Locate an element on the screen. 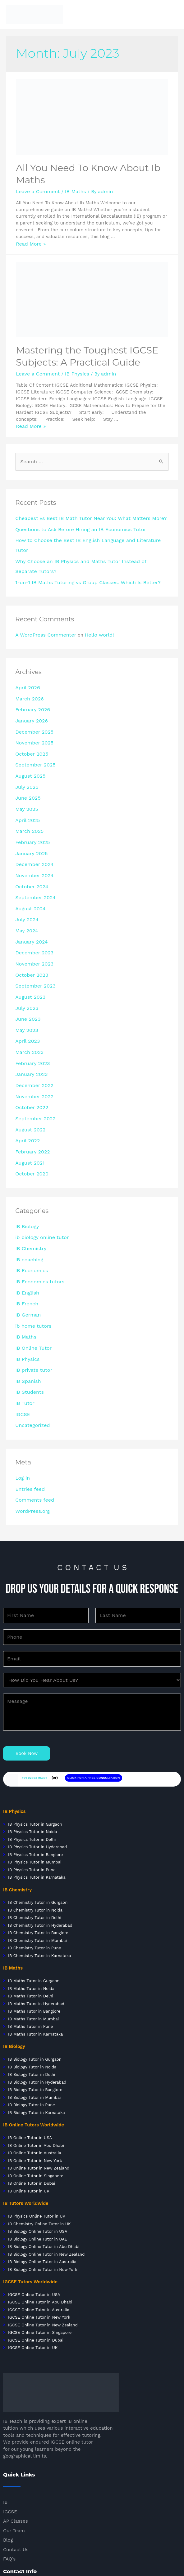  IGCSE Online Tutor in Singapore is located at coordinates (39, 2248).